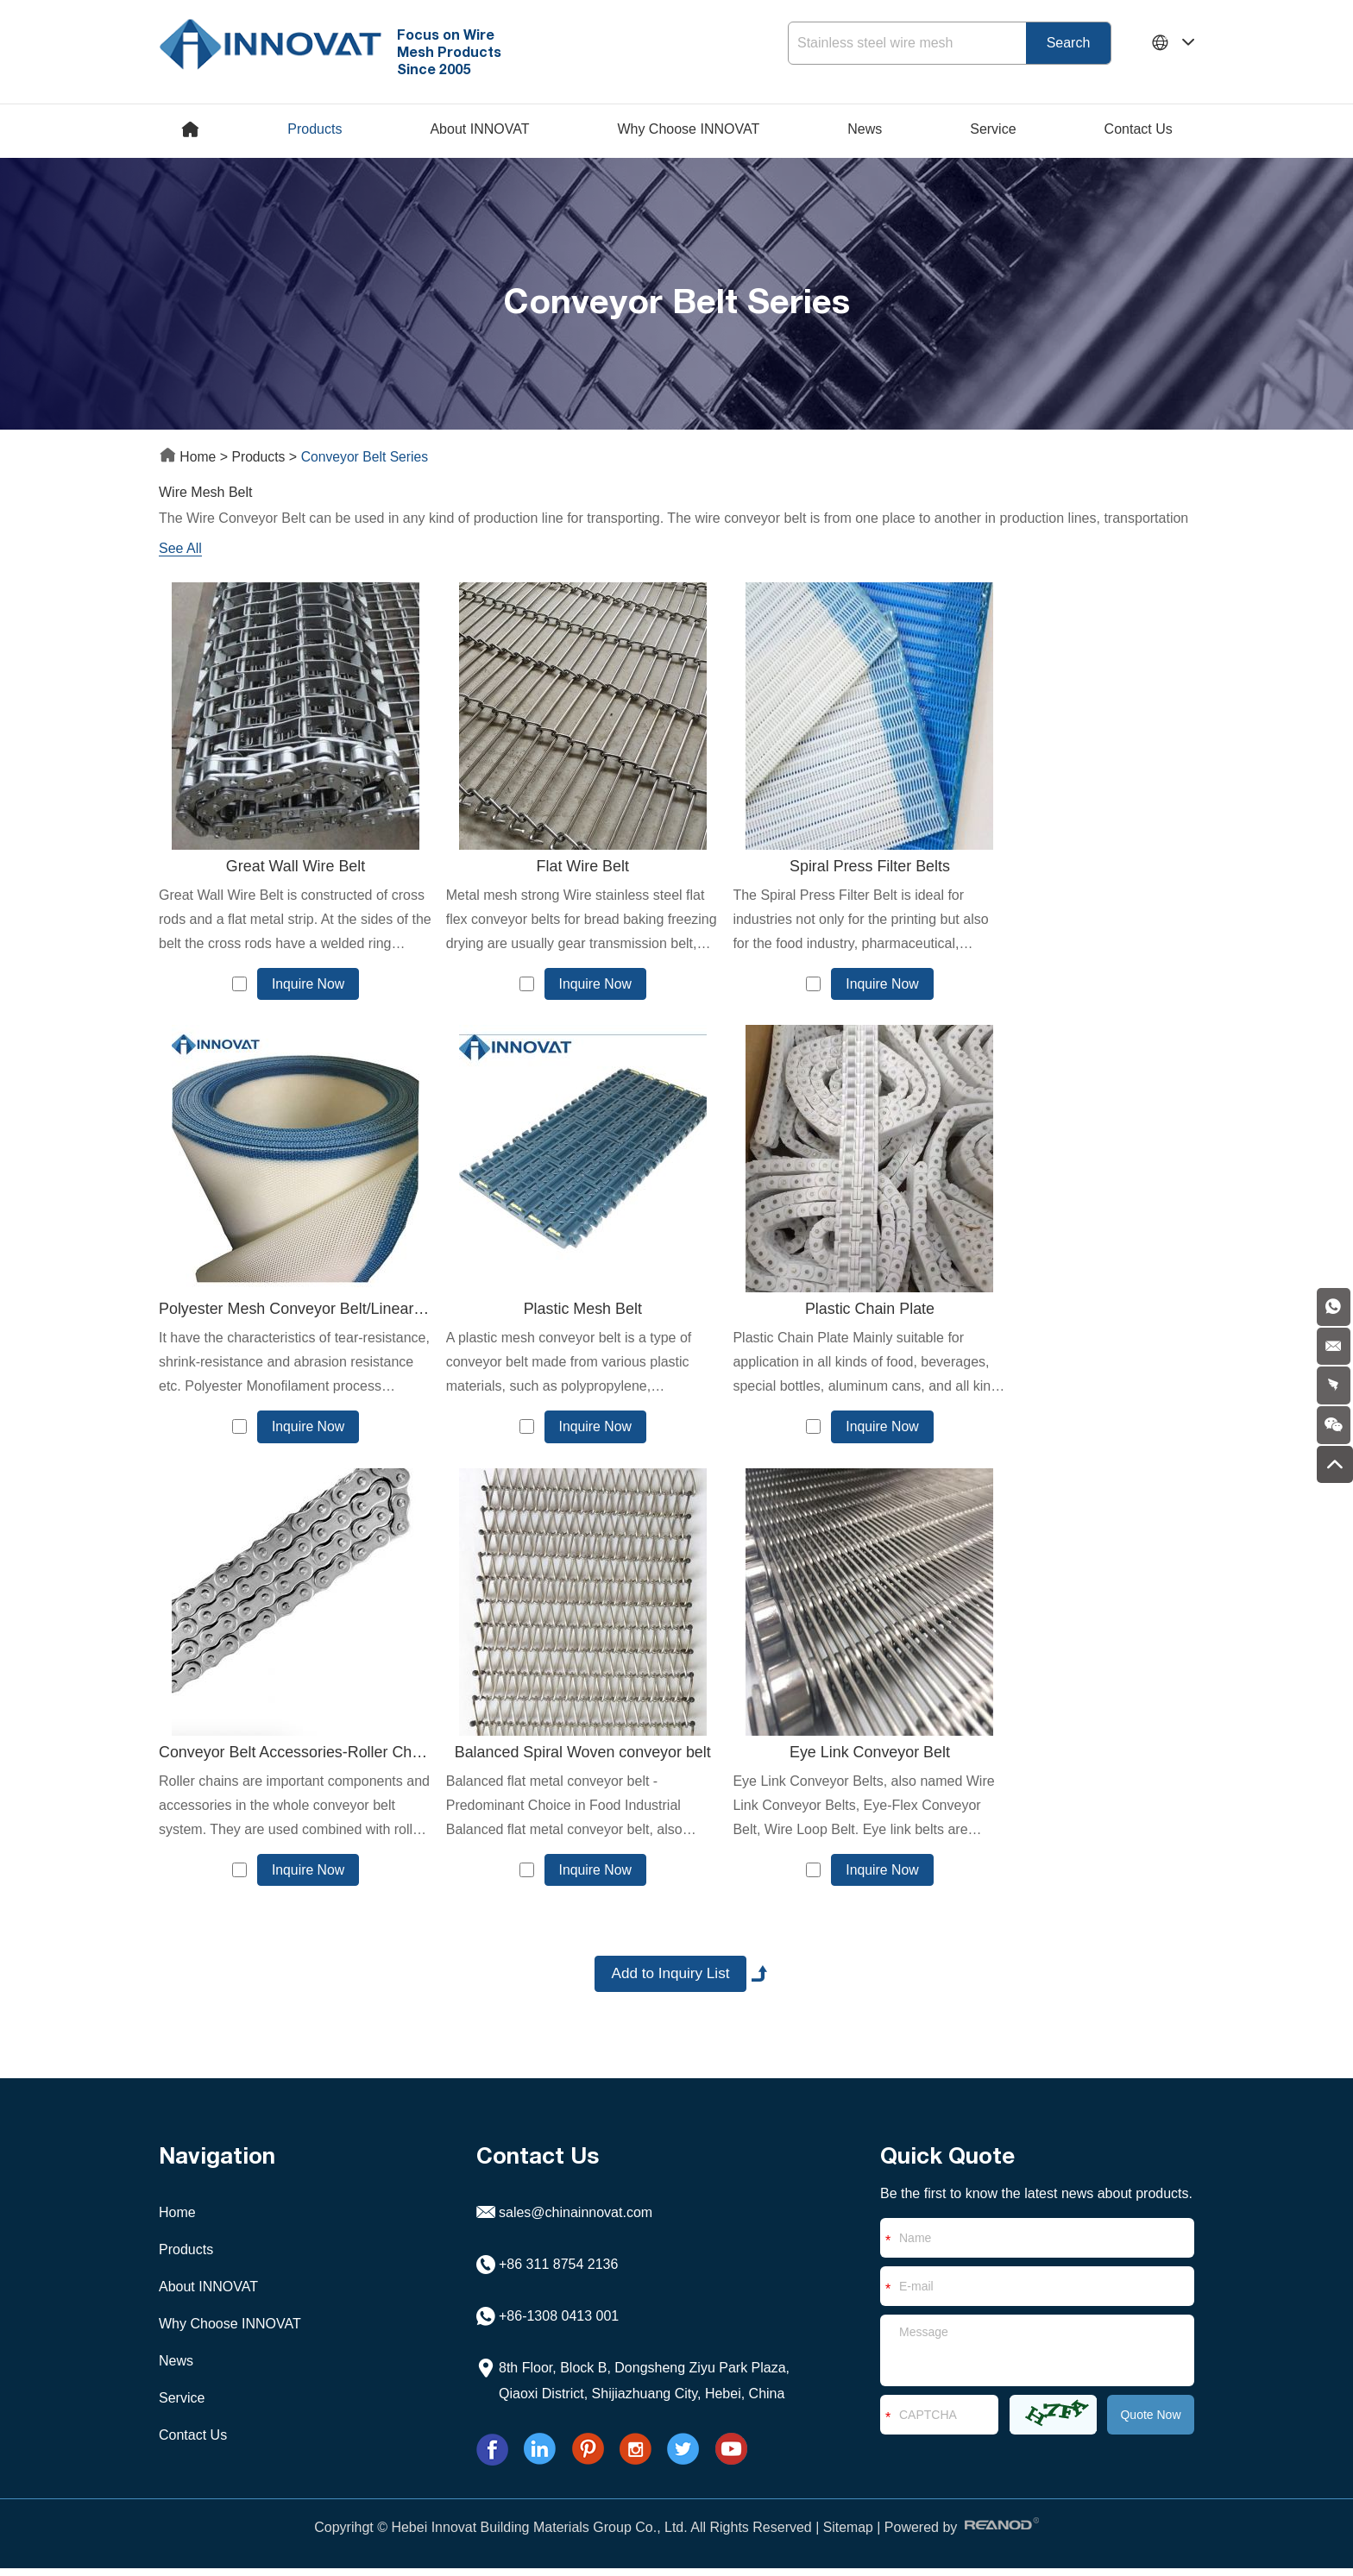 This screenshot has width=1353, height=2576. Describe the element at coordinates (559, 2323) in the screenshot. I see `+86-1308 0413 001` at that location.